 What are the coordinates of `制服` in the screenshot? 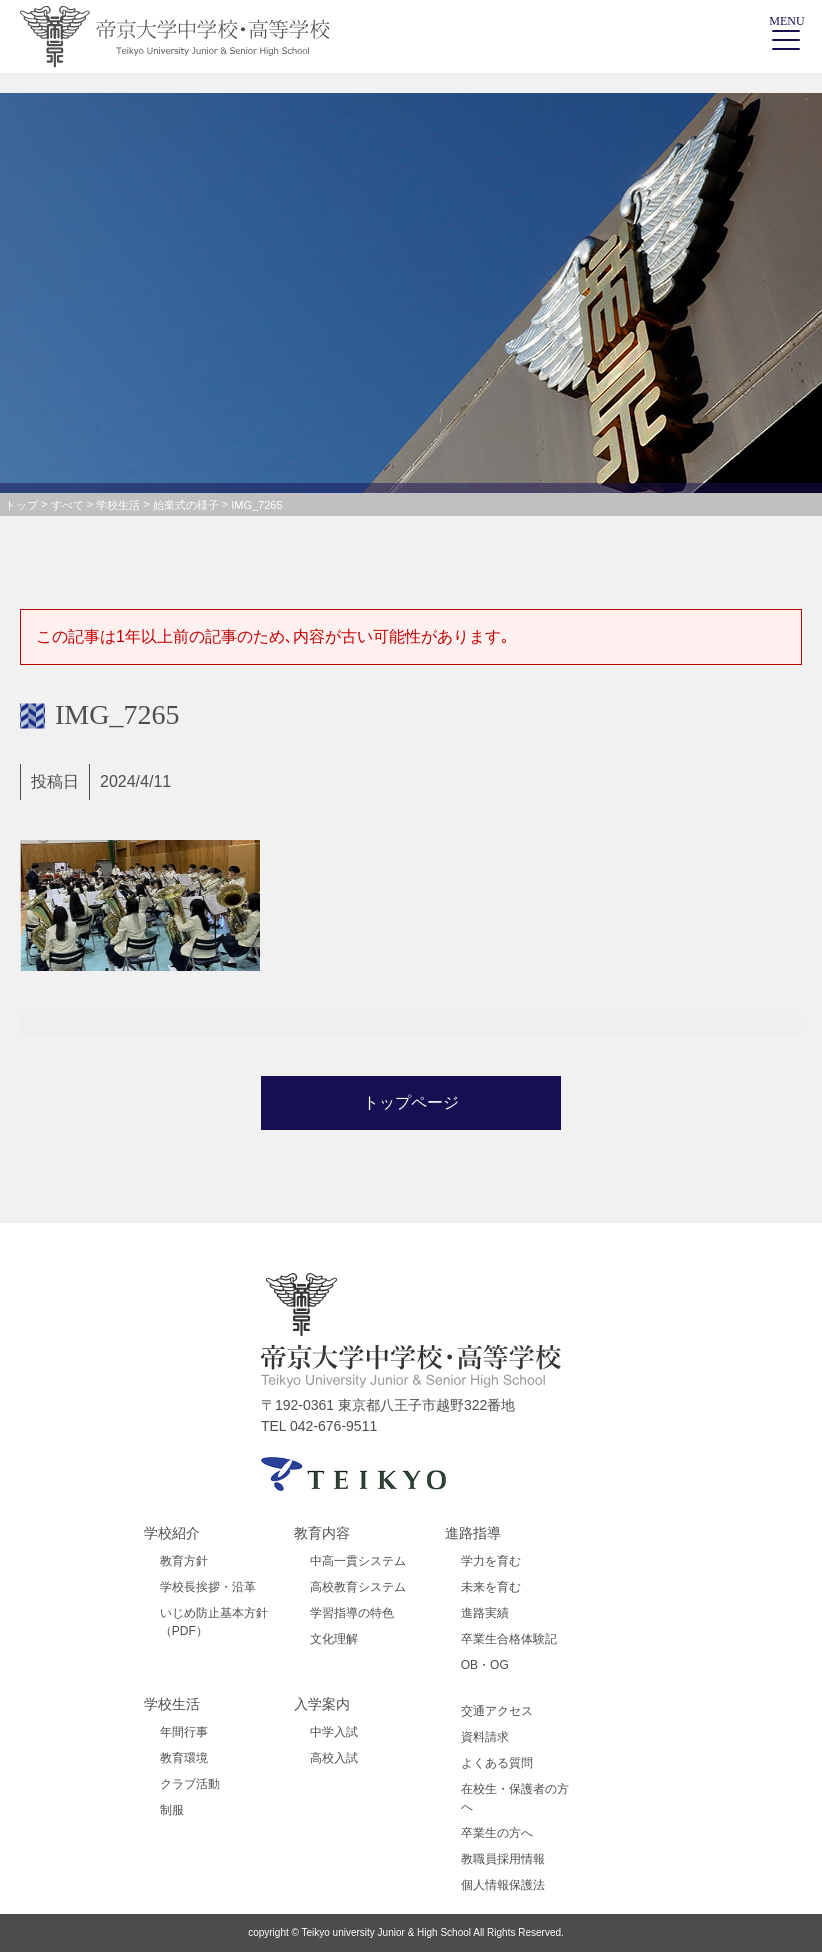 It's located at (172, 1810).